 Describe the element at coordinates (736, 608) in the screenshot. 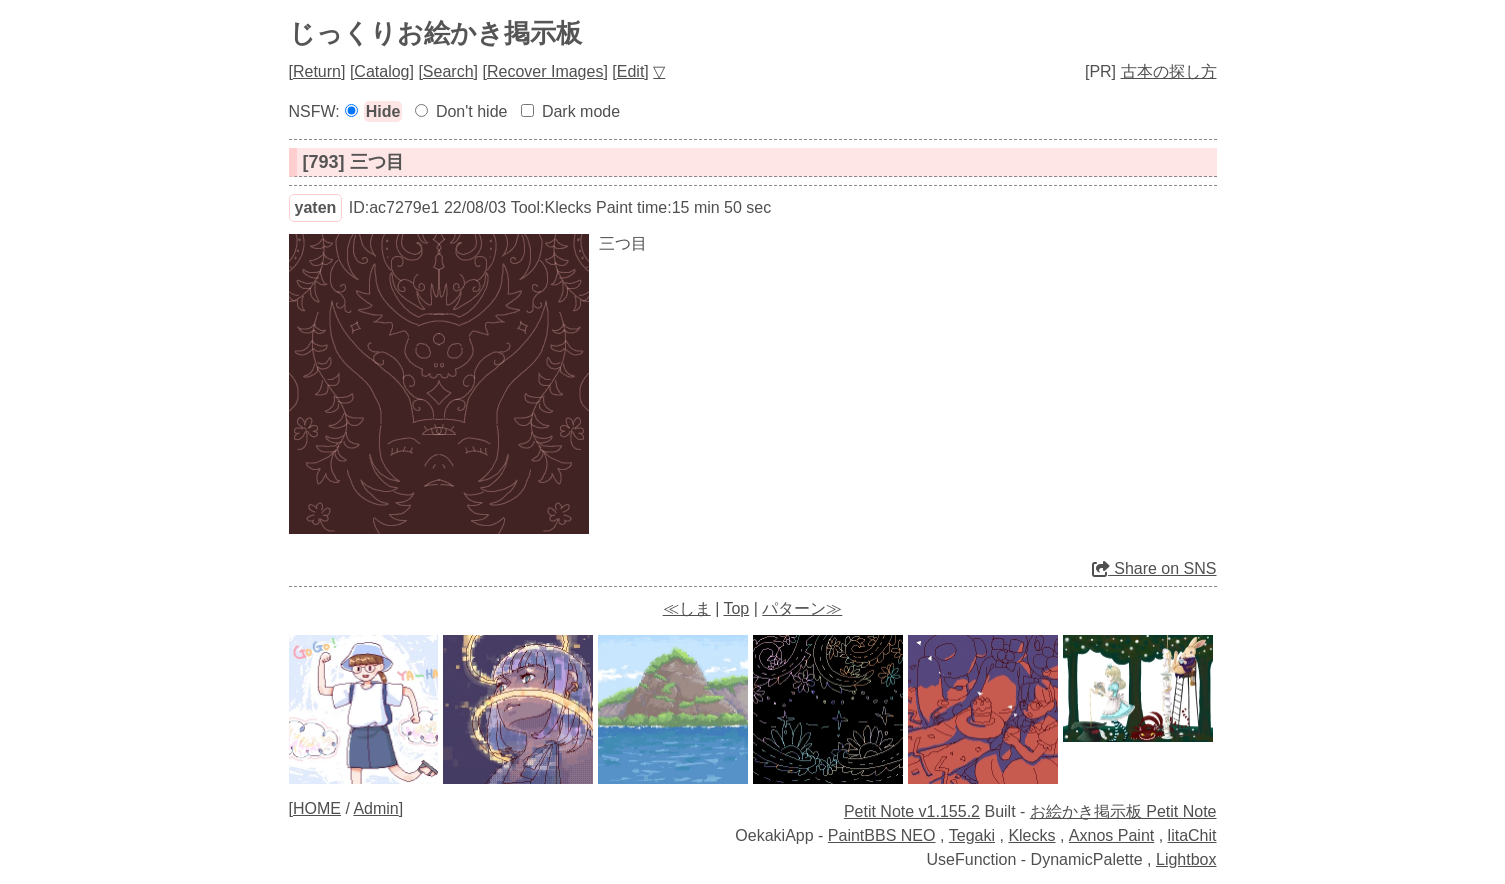

I see `Top` at that location.